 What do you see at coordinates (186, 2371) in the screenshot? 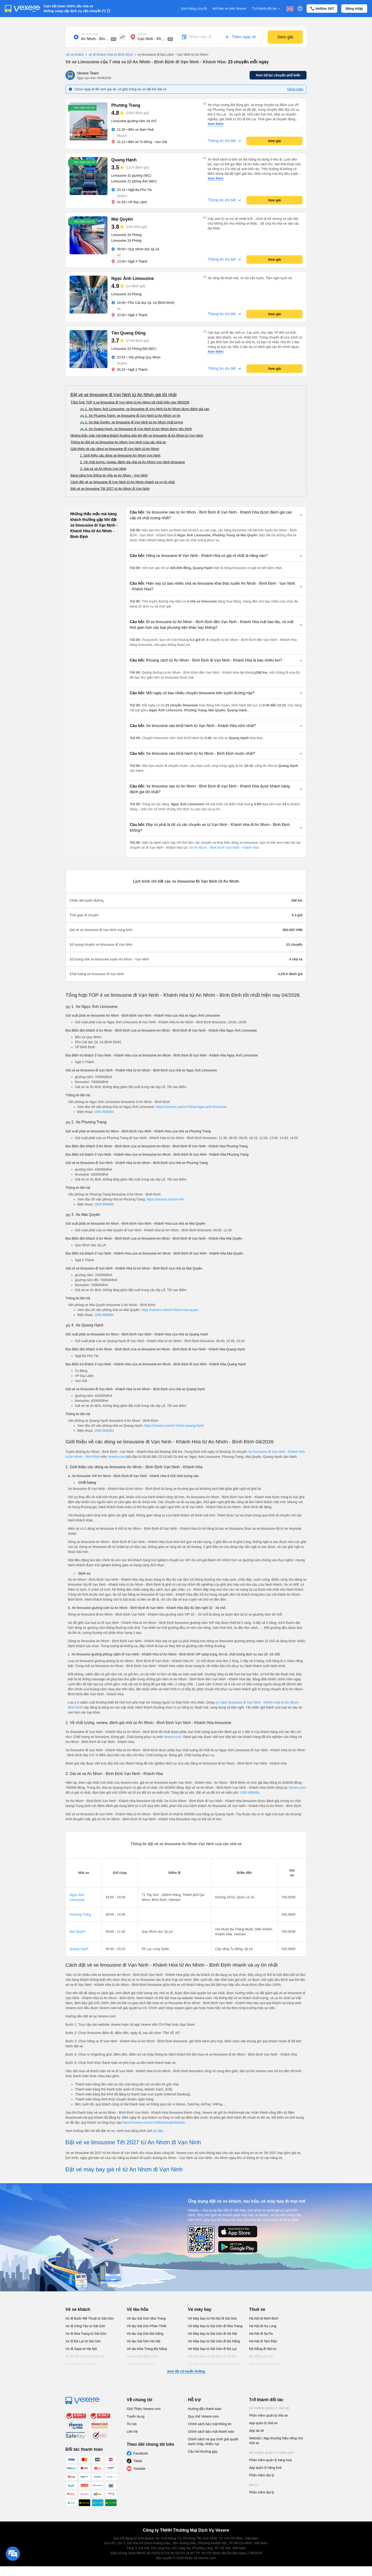
I see `Xem tất cả tuyến đường` at bounding box center [186, 2371].